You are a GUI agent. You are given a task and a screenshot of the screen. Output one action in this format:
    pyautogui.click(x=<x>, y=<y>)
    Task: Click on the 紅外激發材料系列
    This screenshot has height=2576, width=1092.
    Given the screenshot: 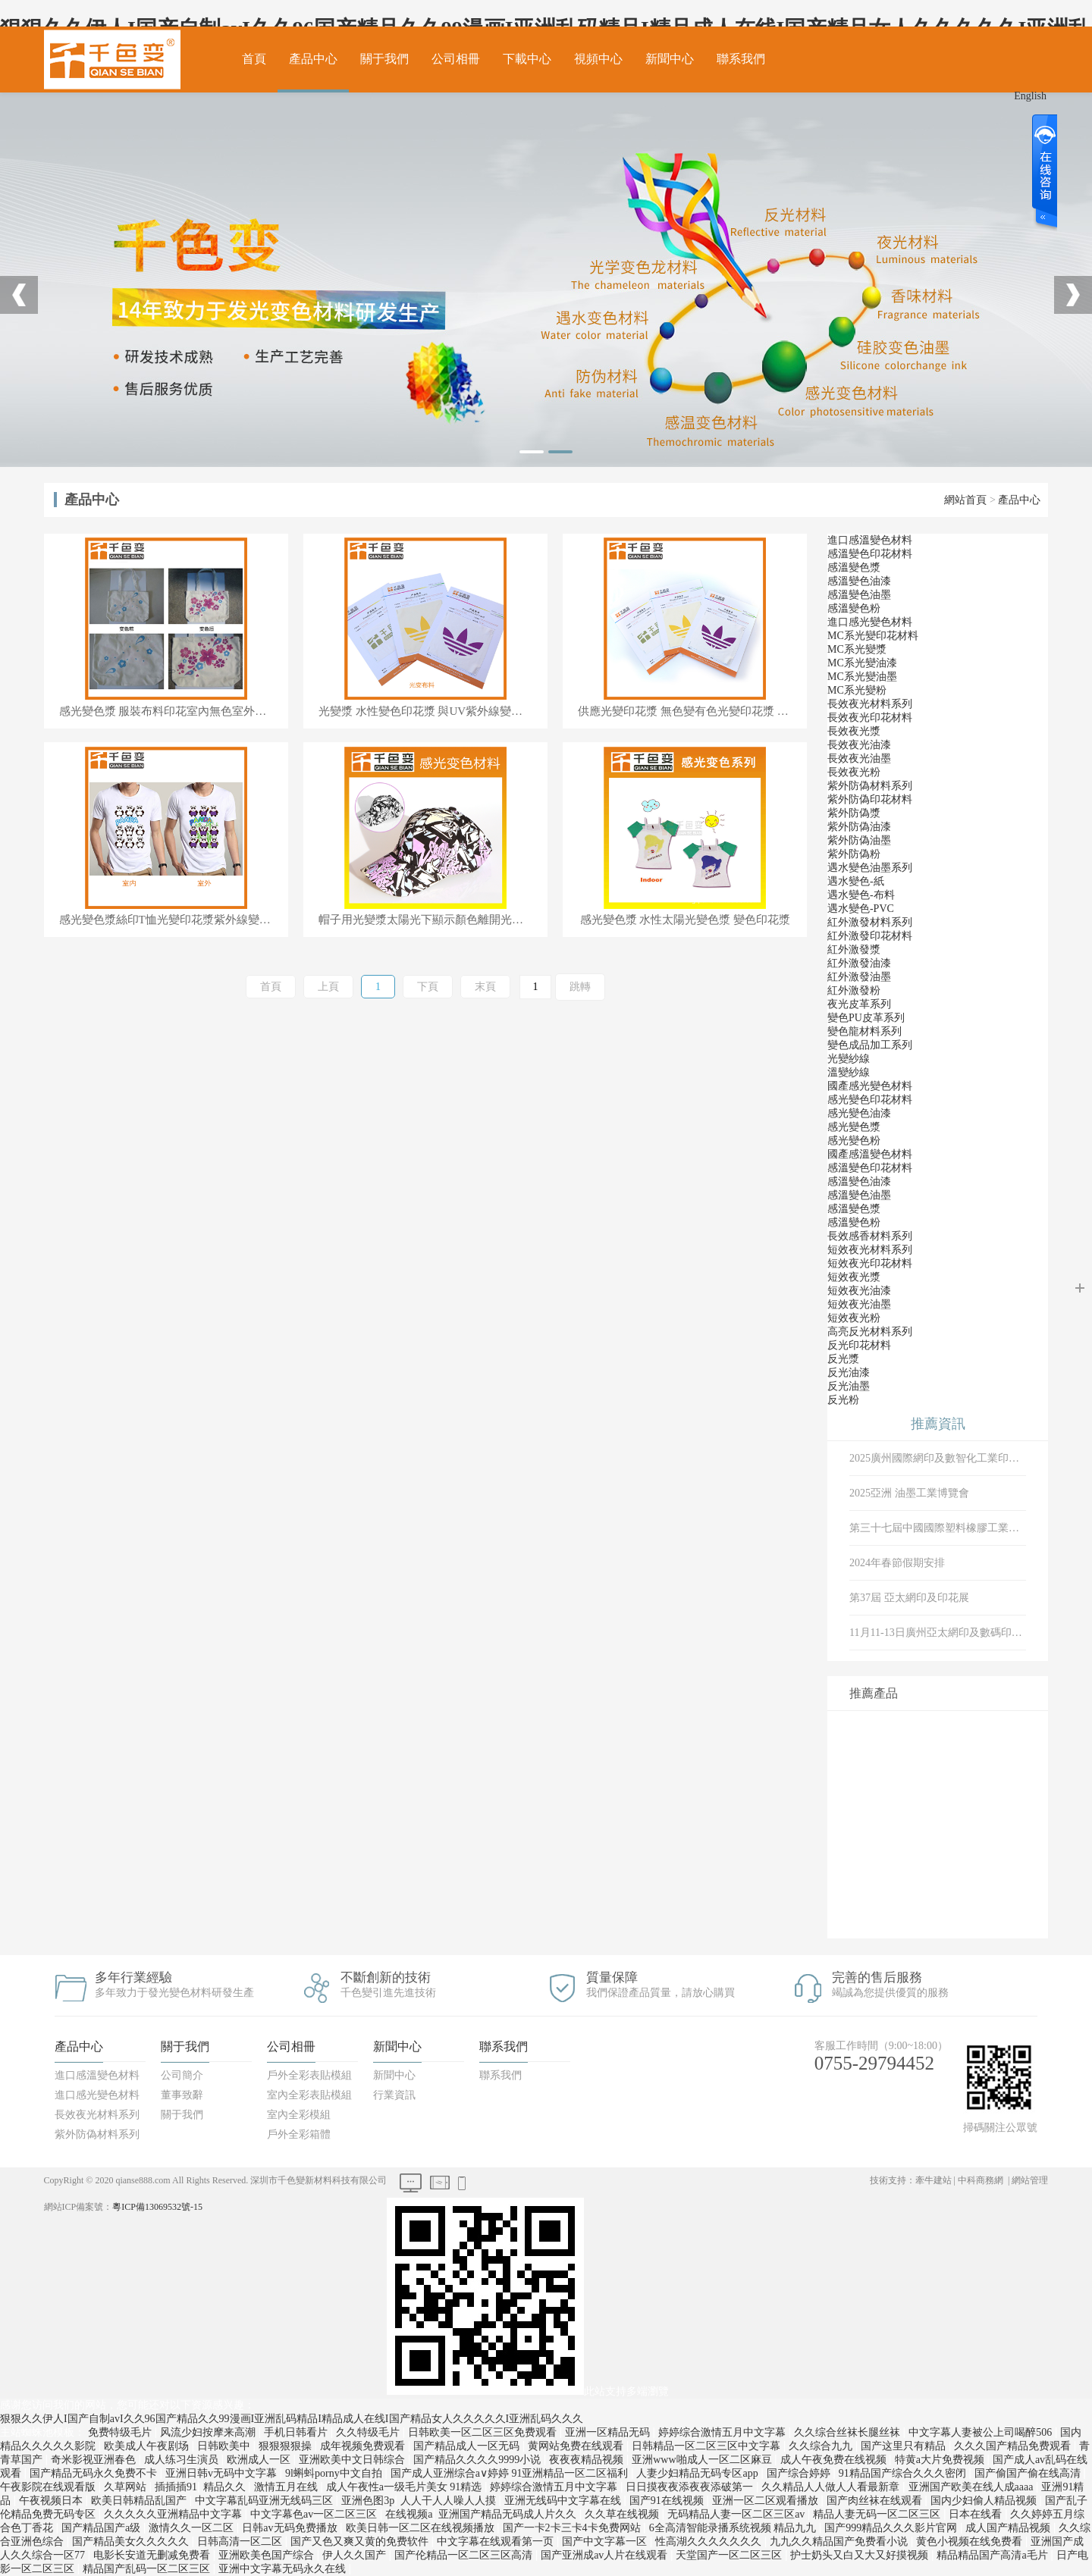 What is the action you would take?
    pyautogui.click(x=869, y=922)
    